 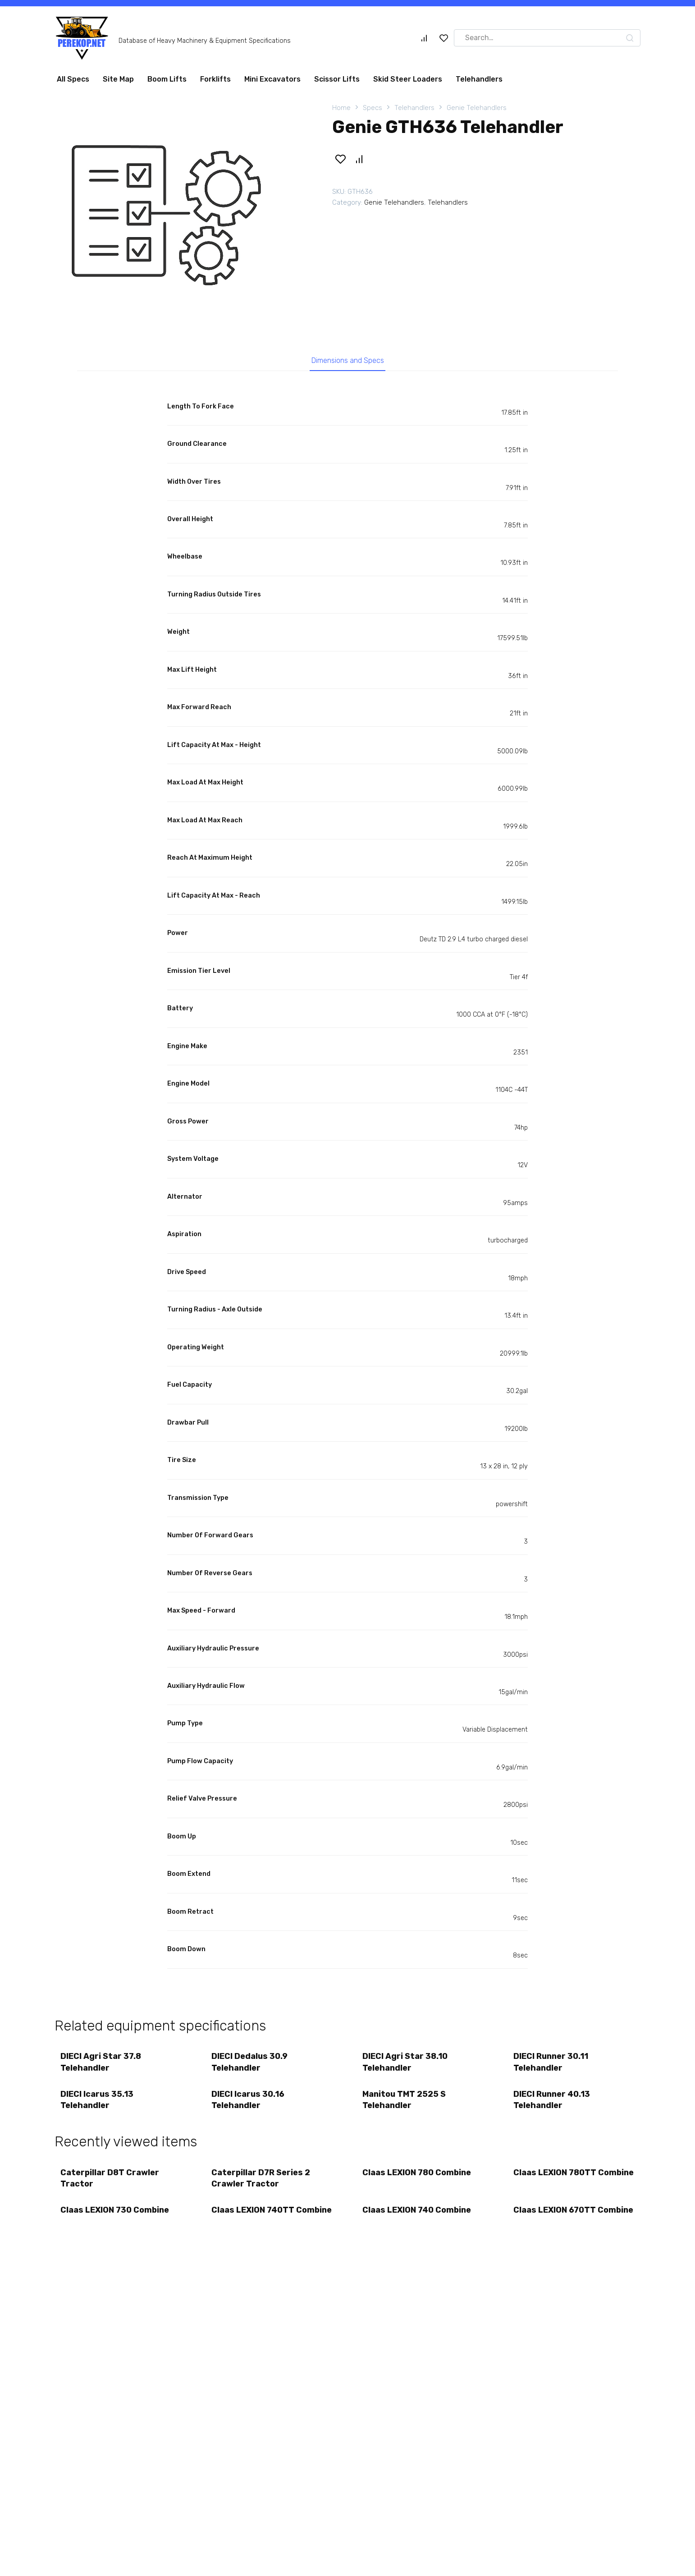 I want to click on Specs, so click(x=372, y=108).